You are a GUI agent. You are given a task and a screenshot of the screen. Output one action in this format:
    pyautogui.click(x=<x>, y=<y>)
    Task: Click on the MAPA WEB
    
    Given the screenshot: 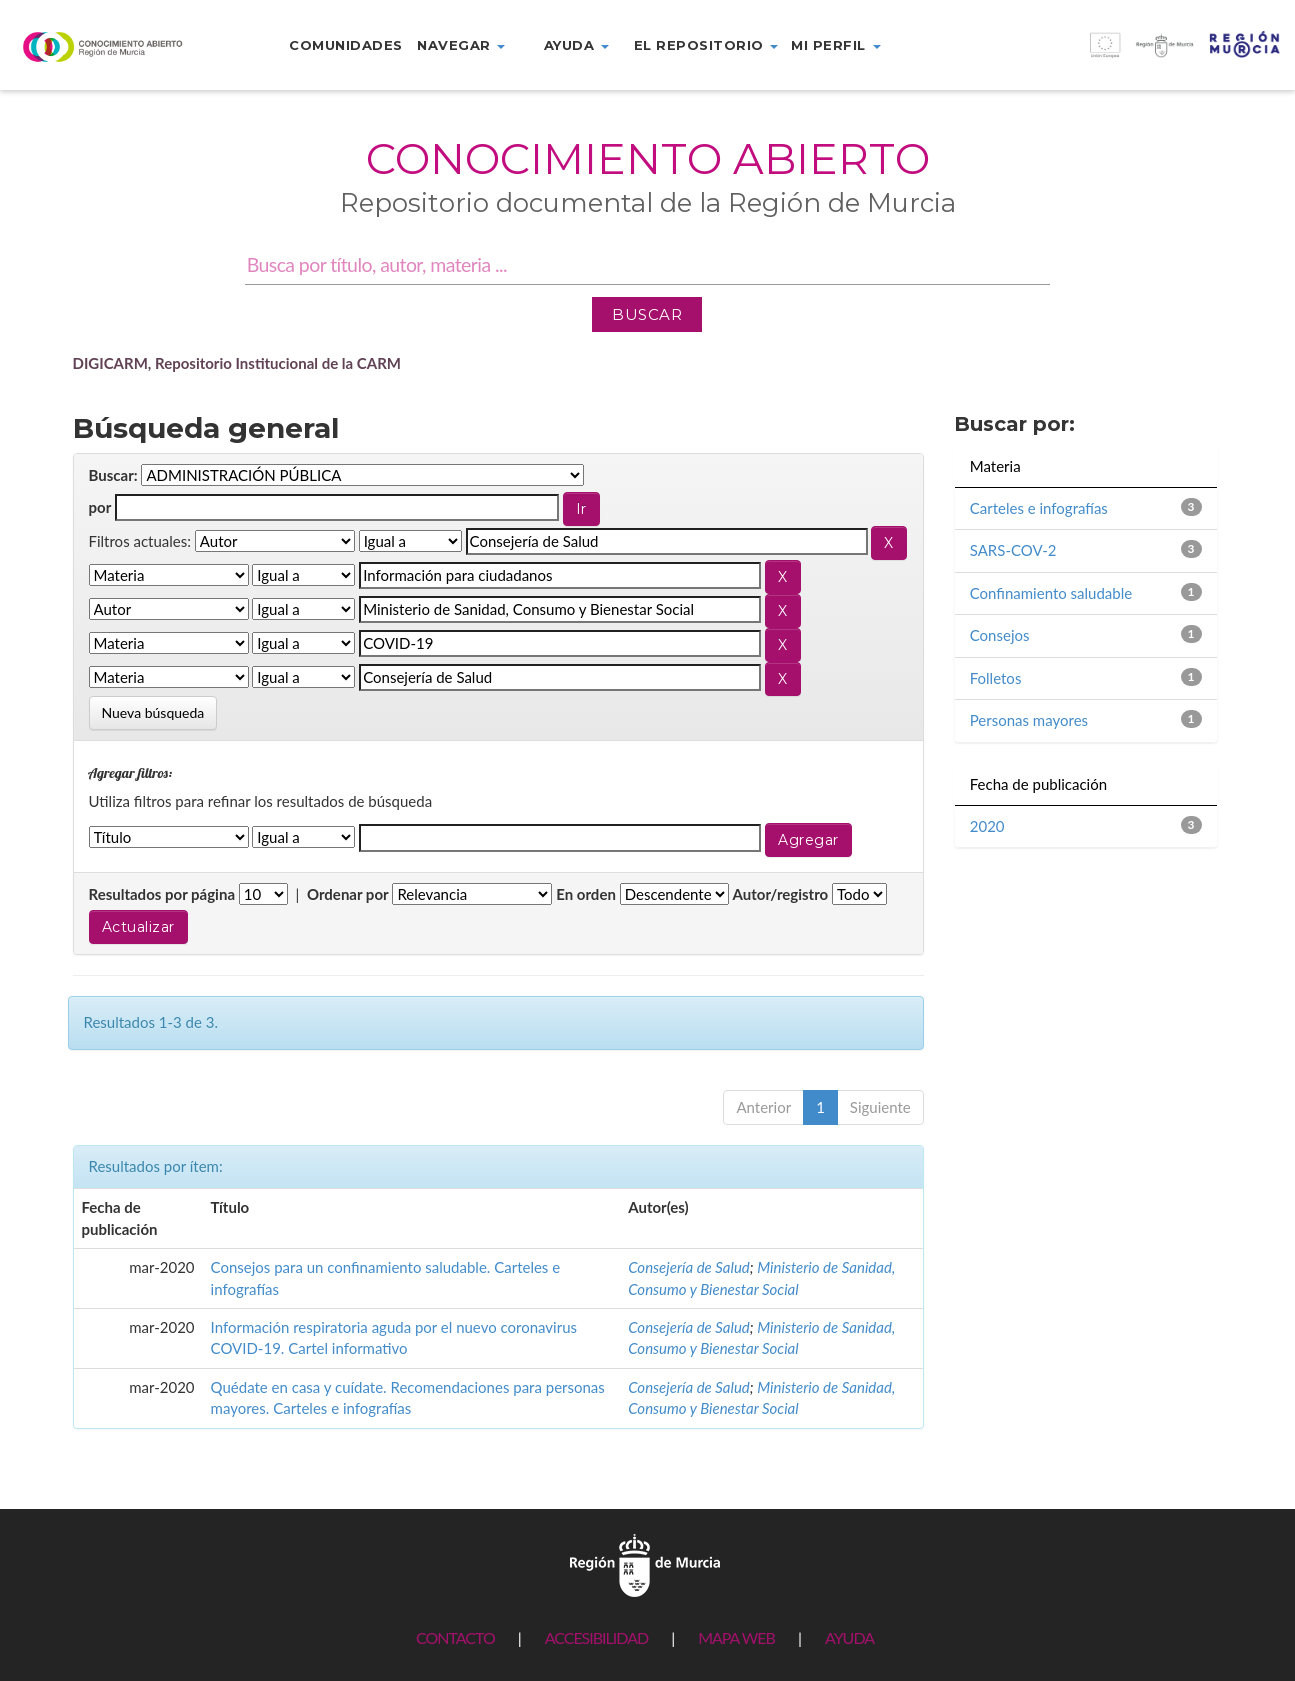 What is the action you would take?
    pyautogui.click(x=736, y=1637)
    